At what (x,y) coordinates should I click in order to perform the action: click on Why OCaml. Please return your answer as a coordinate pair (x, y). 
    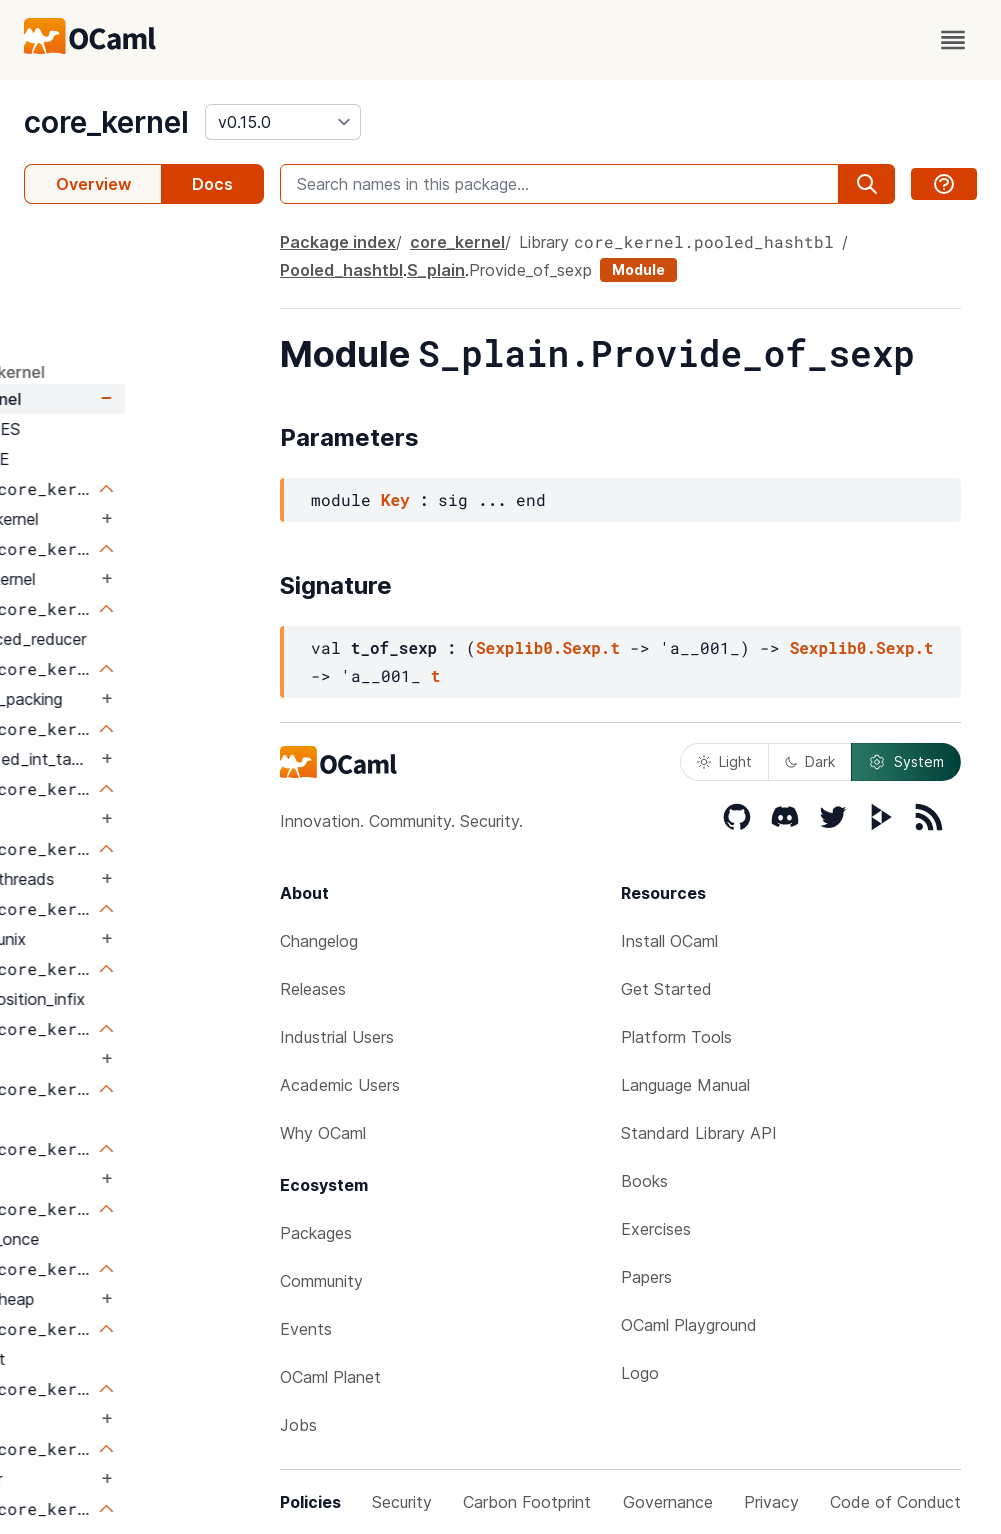
    Looking at the image, I should click on (323, 1133).